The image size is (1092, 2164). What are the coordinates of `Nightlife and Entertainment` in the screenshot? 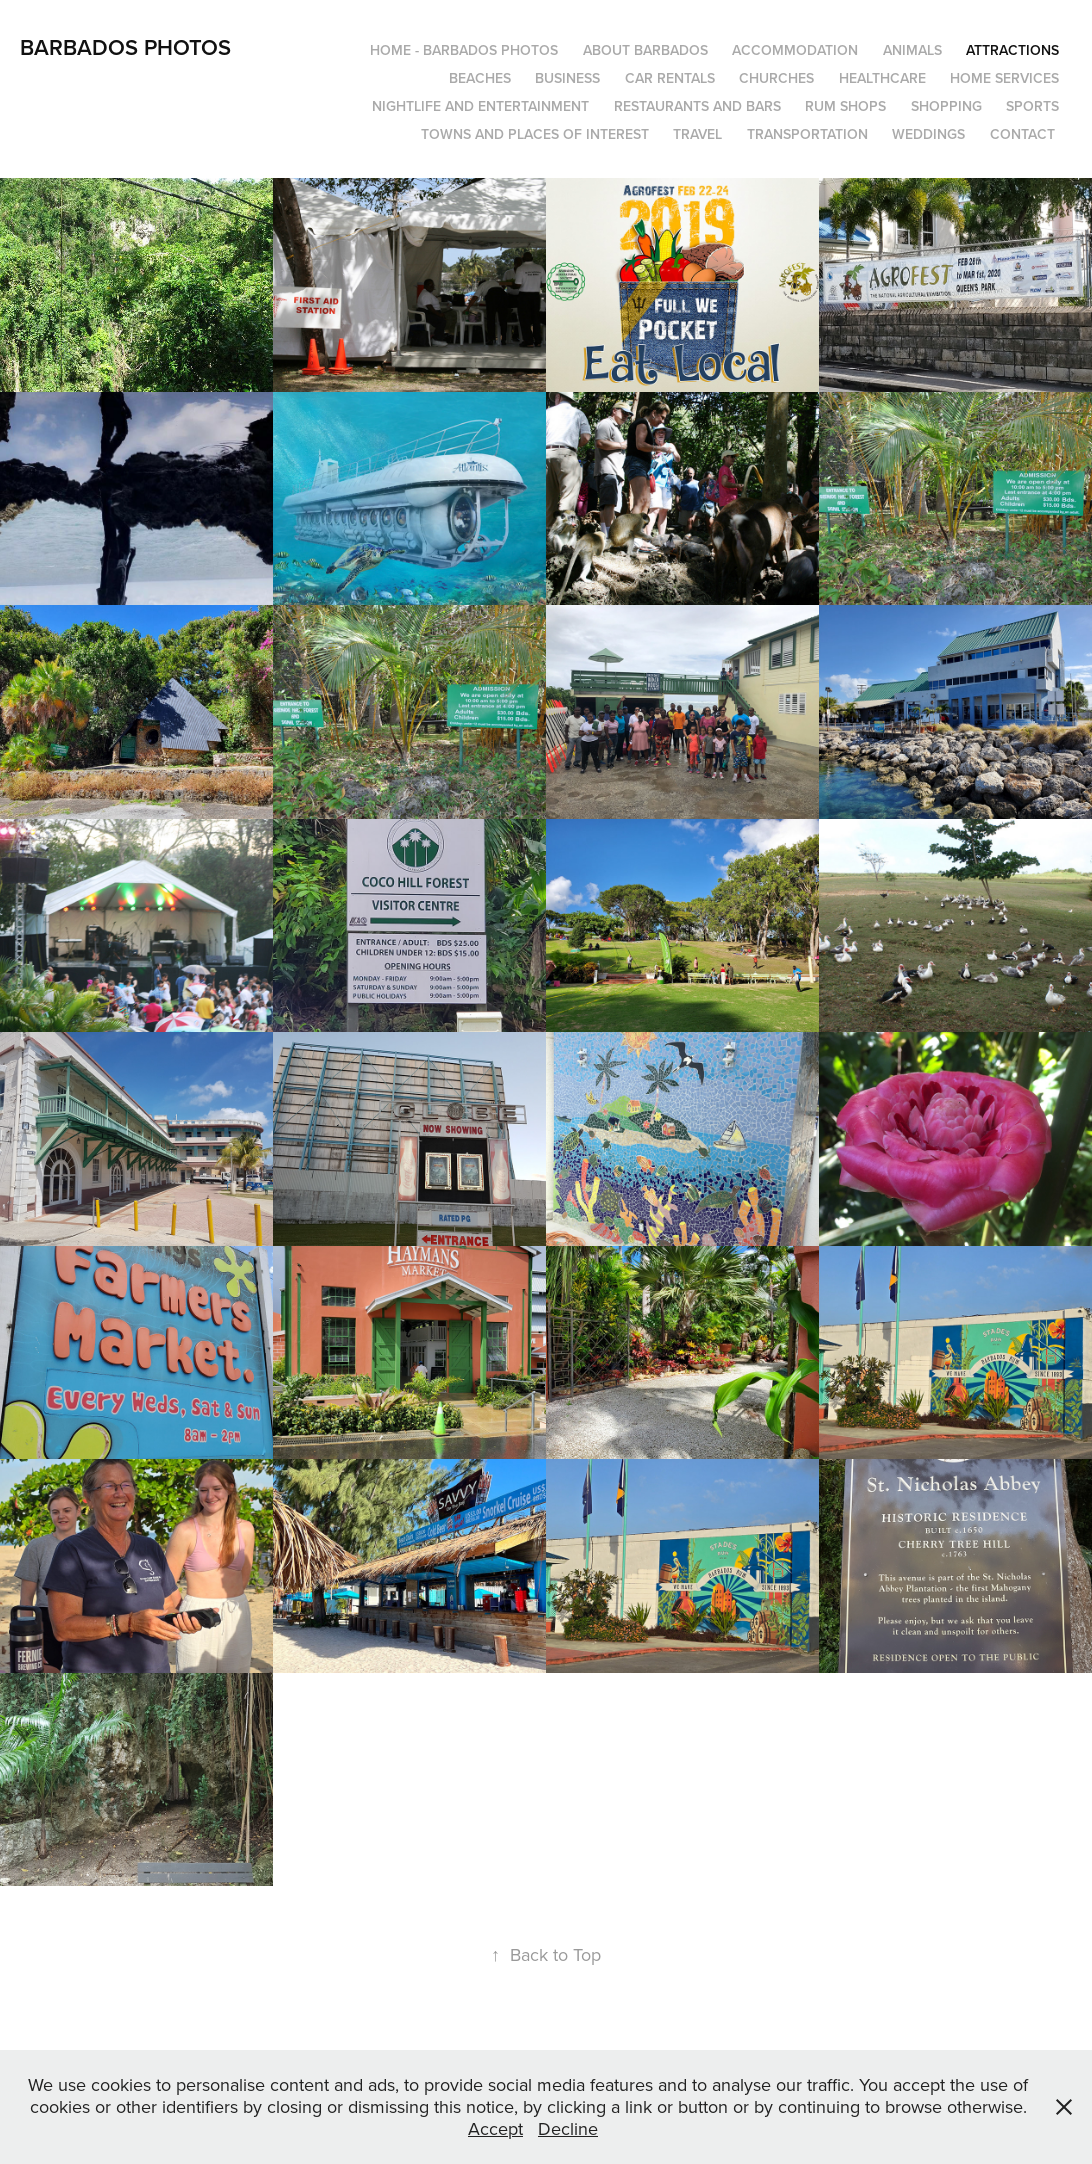 It's located at (480, 106).